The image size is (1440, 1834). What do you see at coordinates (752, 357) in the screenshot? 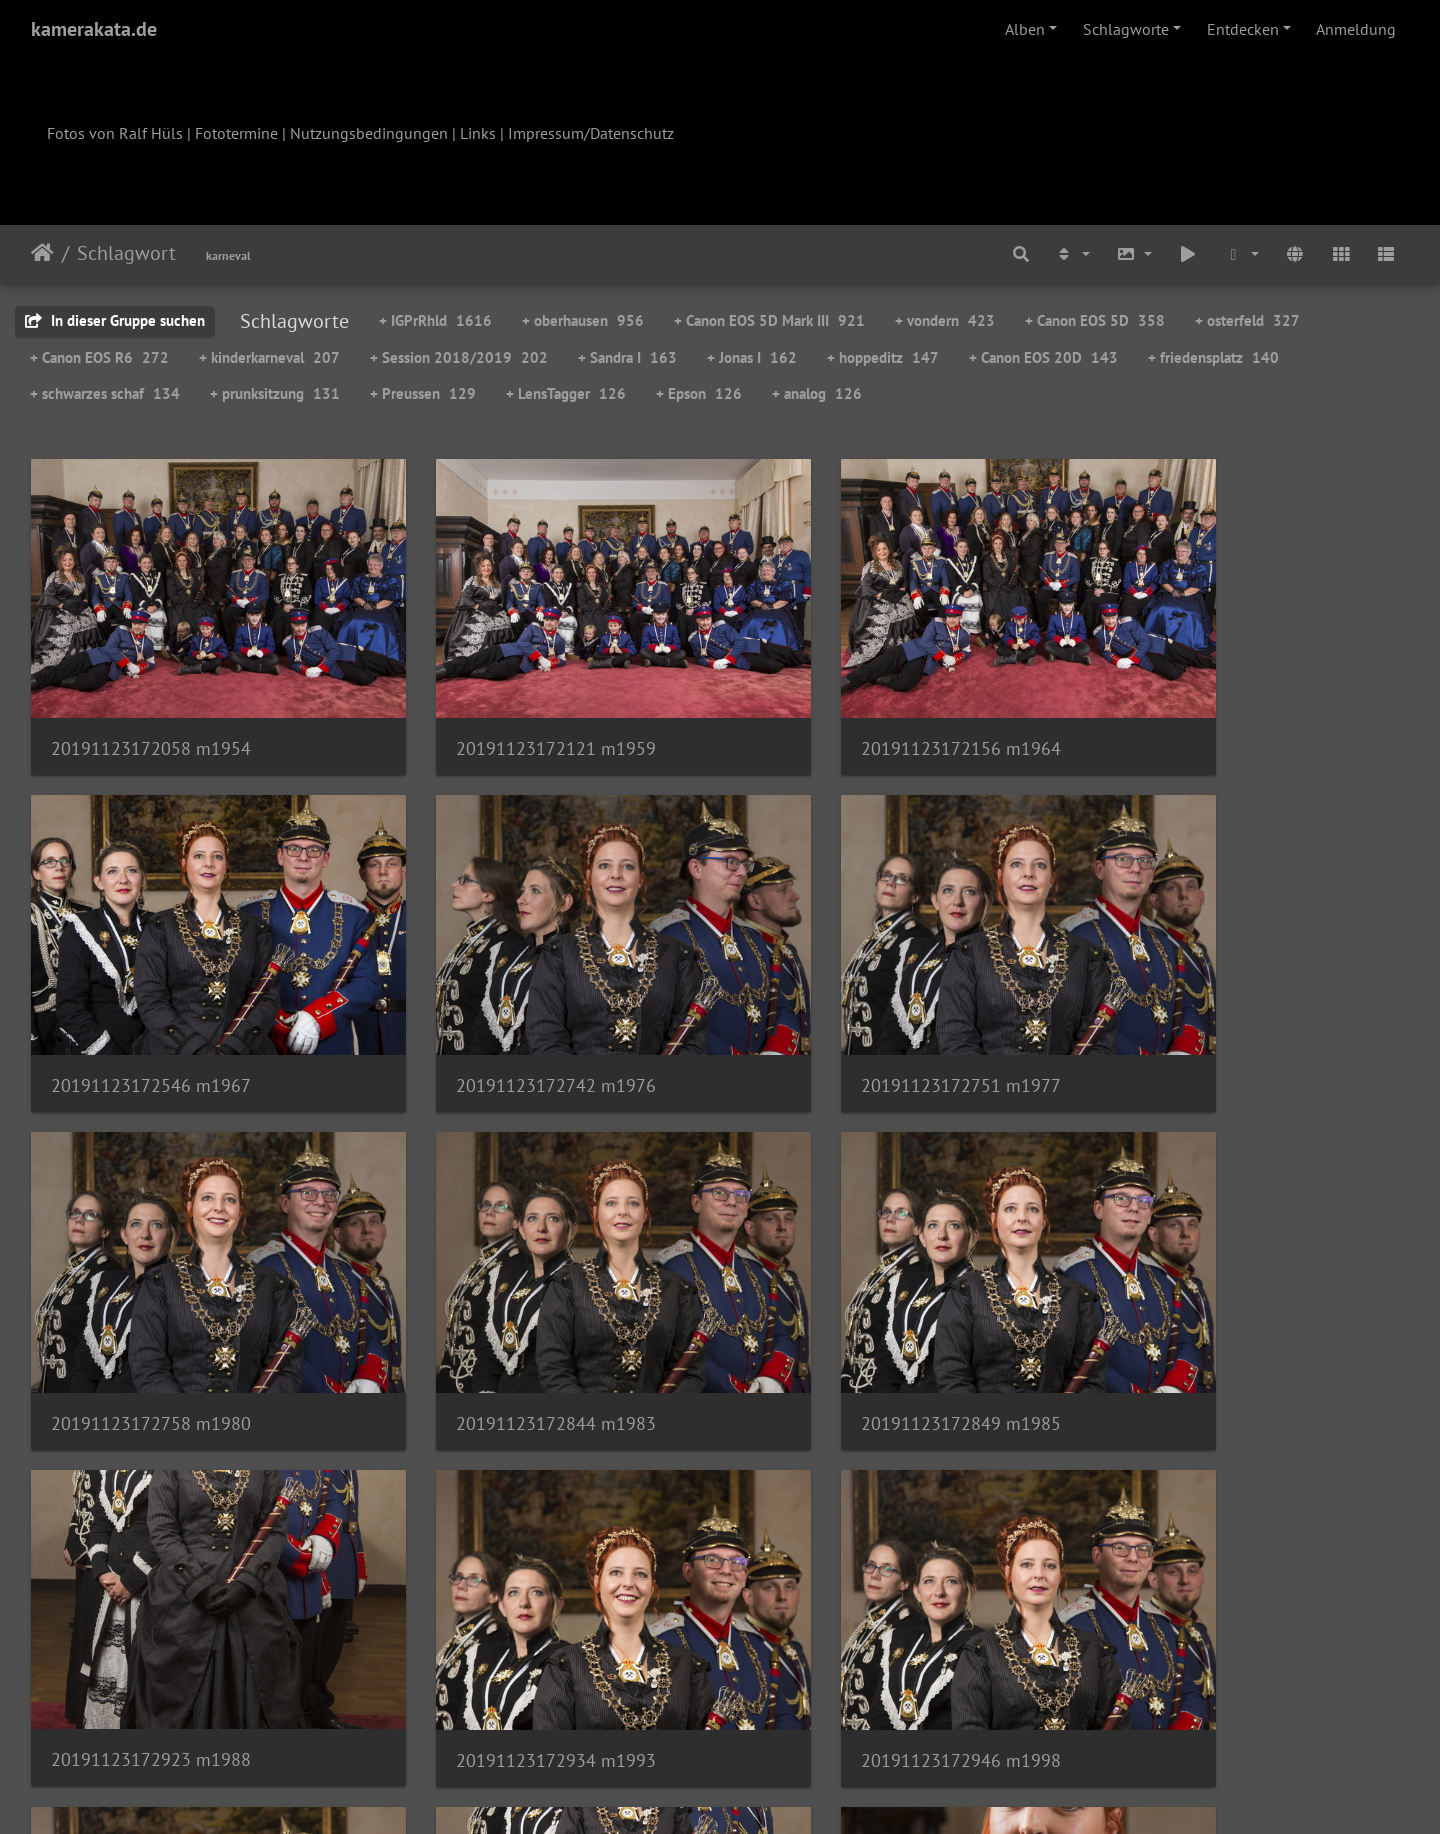
I see `+ Jonas I` at bounding box center [752, 357].